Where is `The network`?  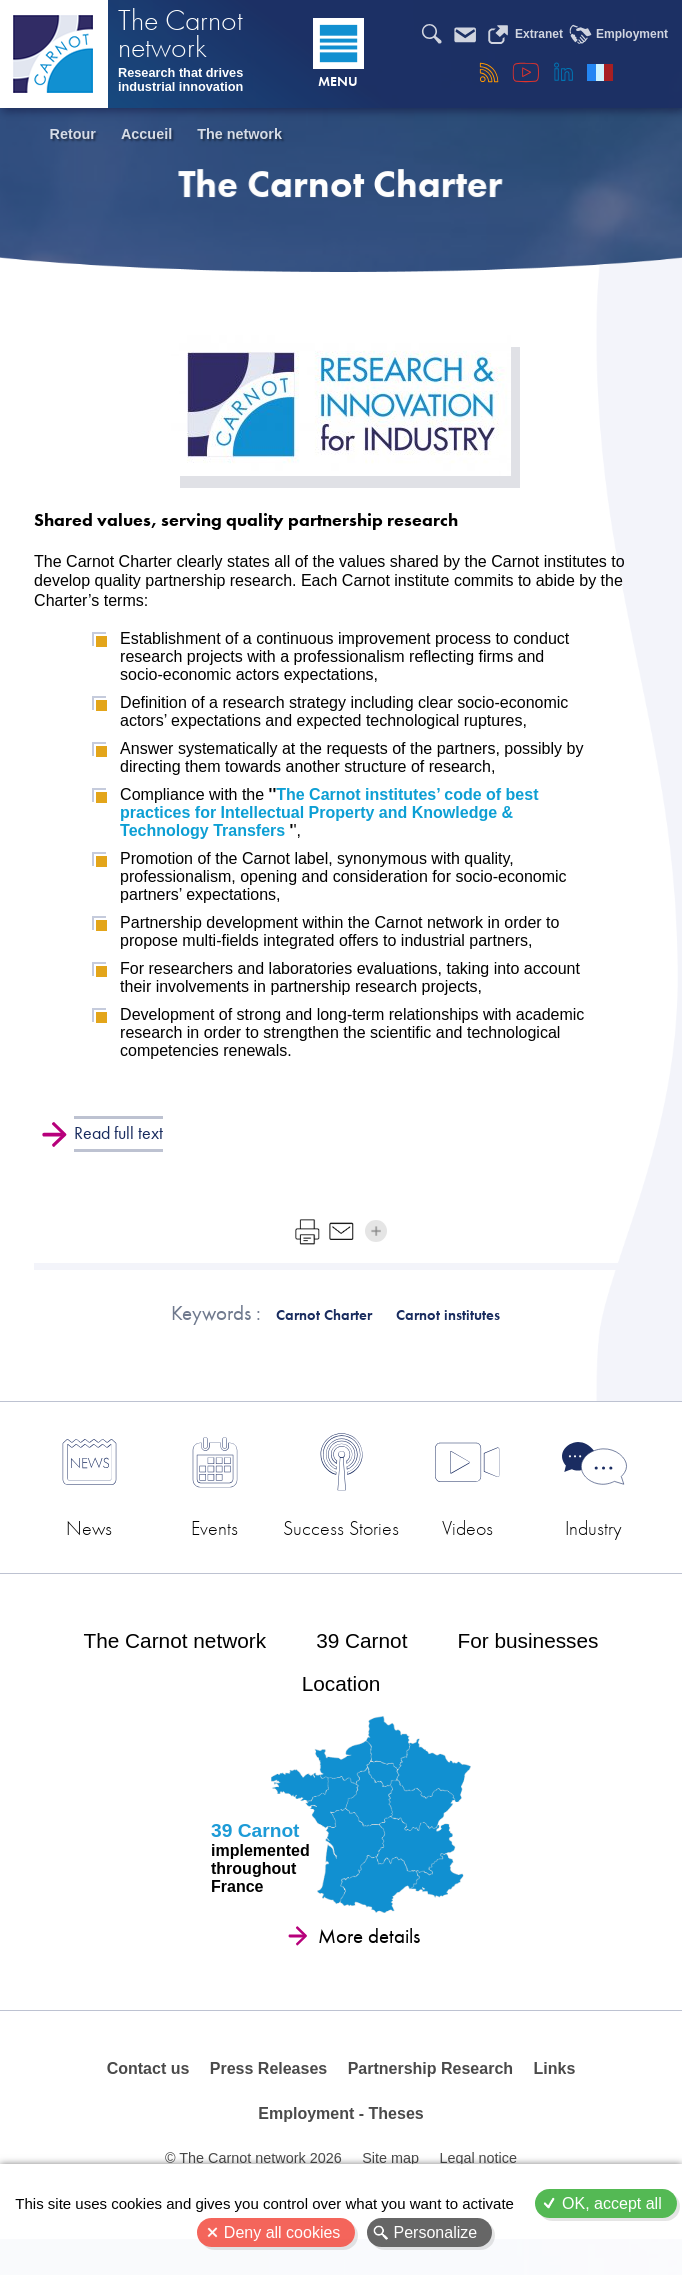
The network is located at coordinates (239, 134).